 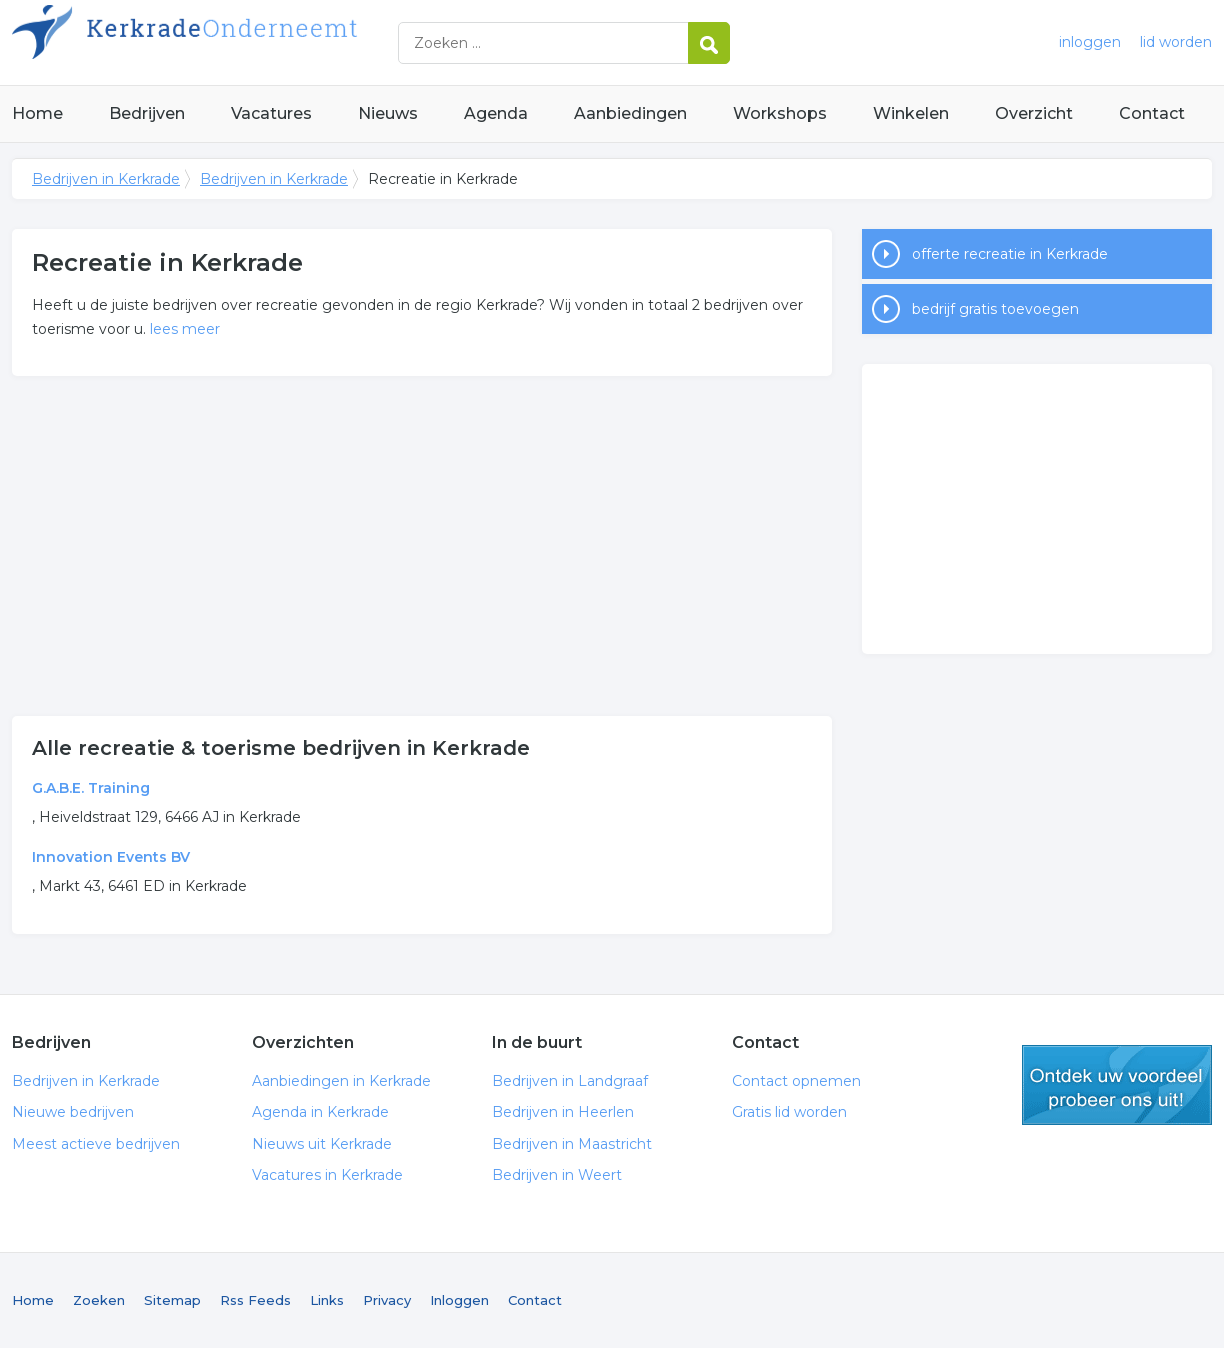 I want to click on Links, so click(x=327, y=1300).